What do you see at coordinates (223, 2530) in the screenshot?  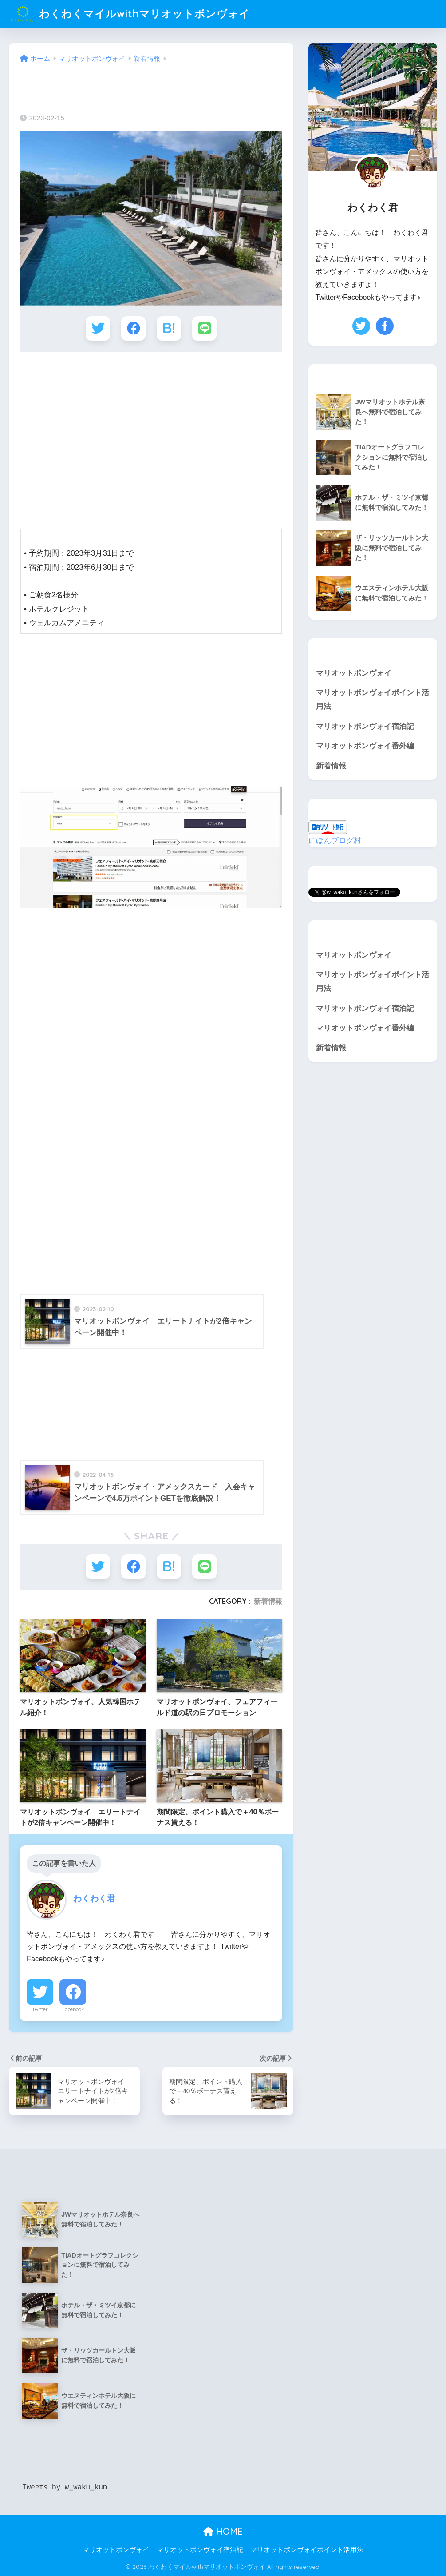 I see `HOME` at bounding box center [223, 2530].